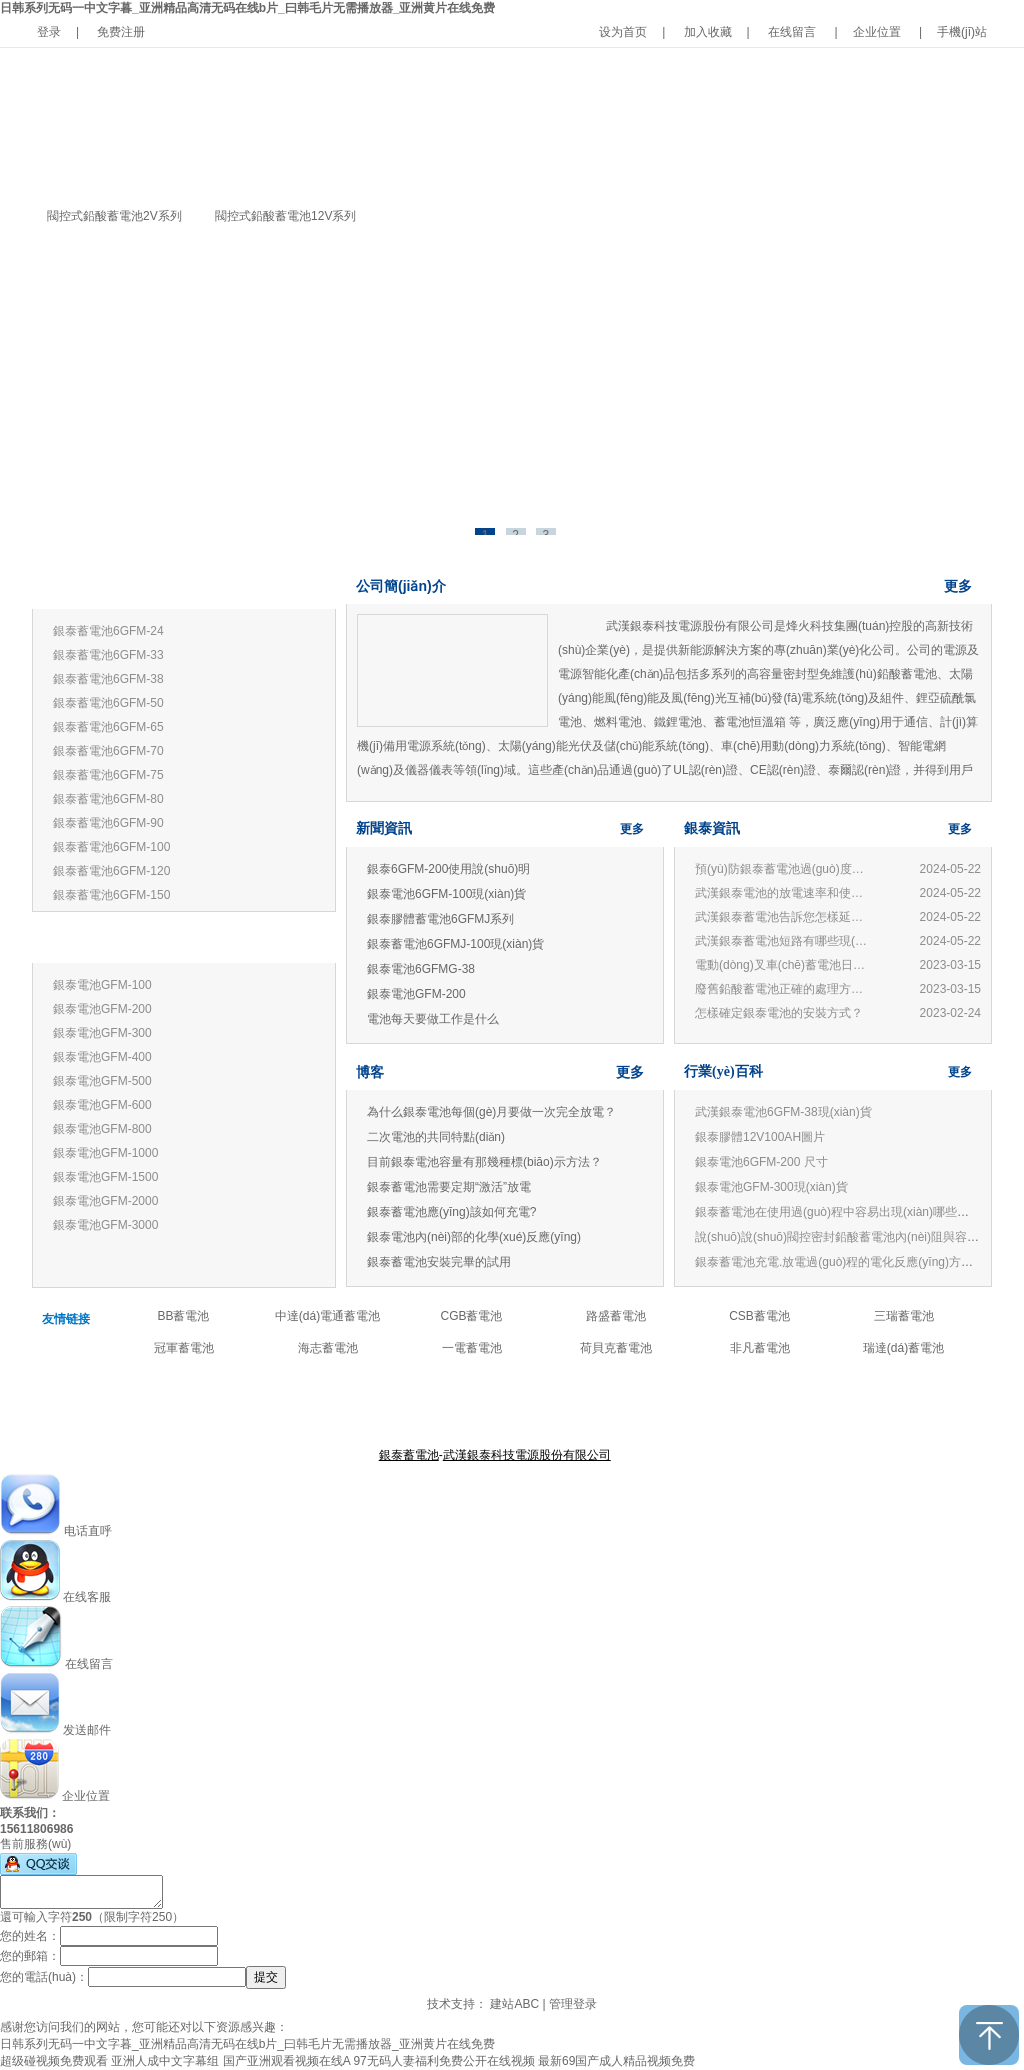 This screenshot has width=1024, height=2070. I want to click on 友情链接, so click(66, 1319).